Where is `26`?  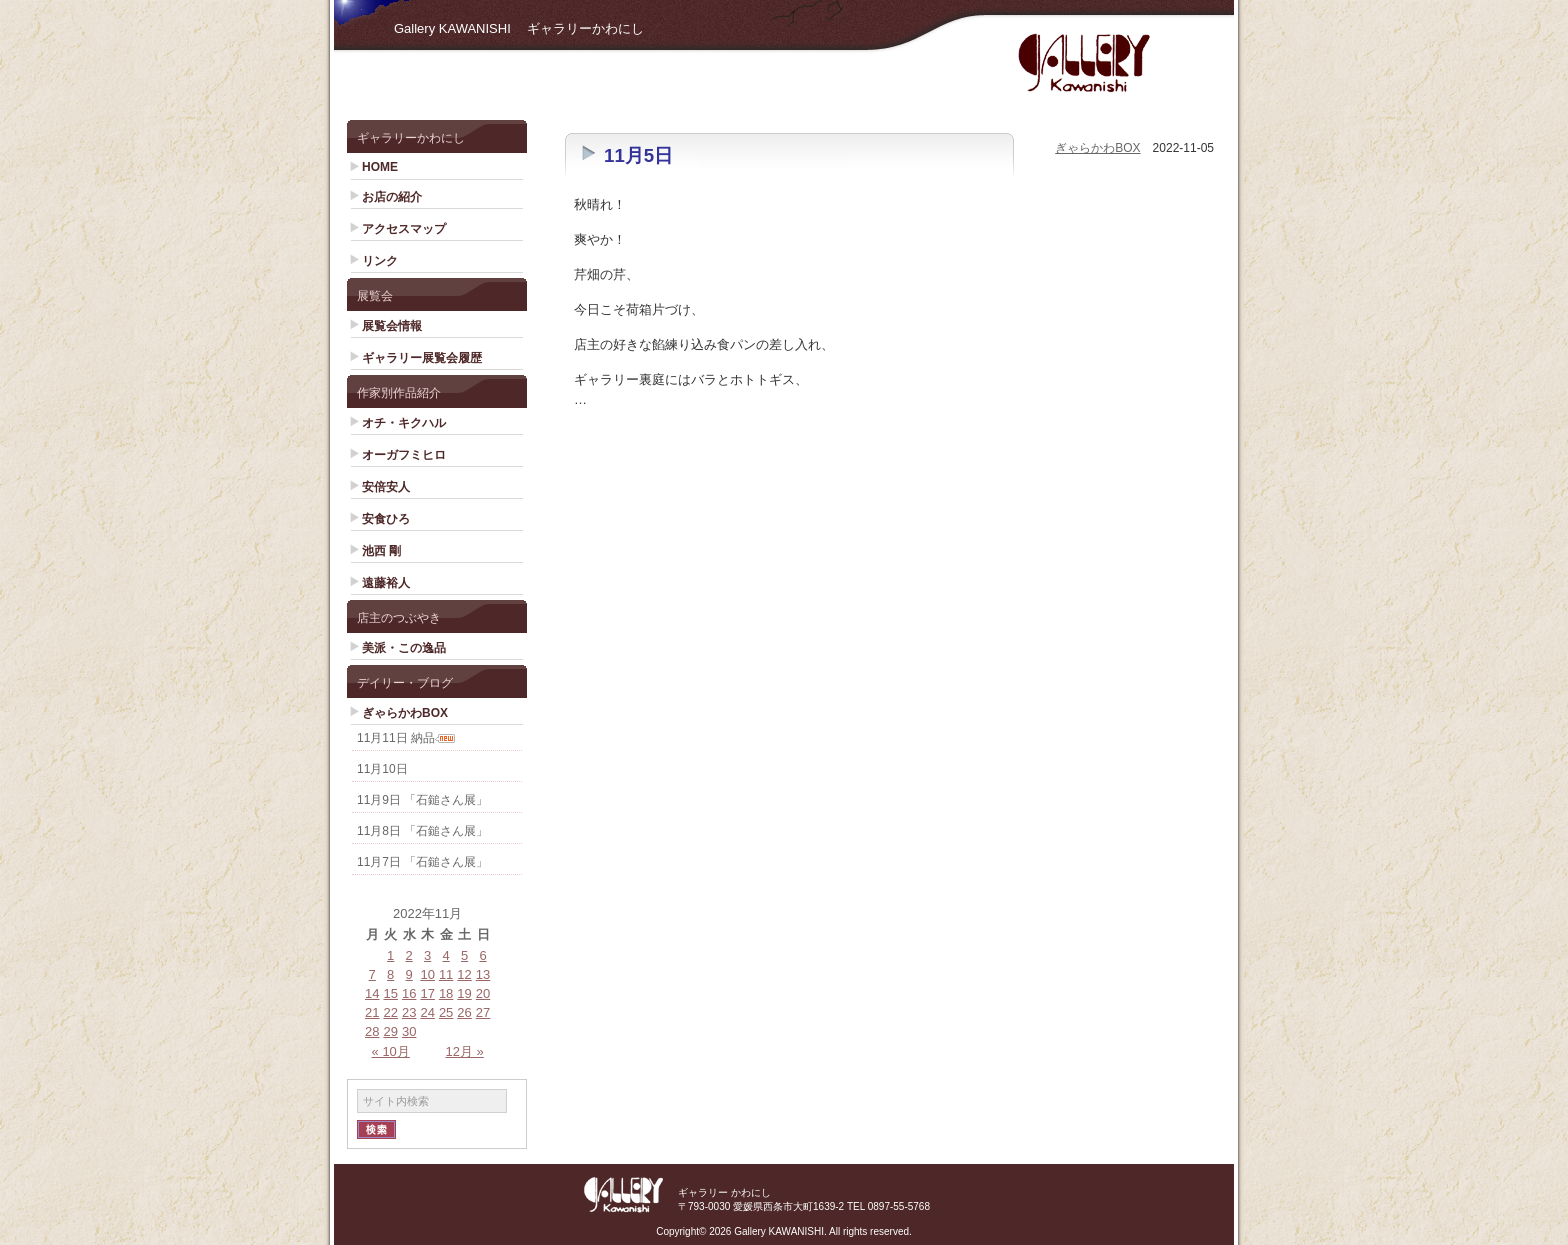
26 is located at coordinates (464, 1012).